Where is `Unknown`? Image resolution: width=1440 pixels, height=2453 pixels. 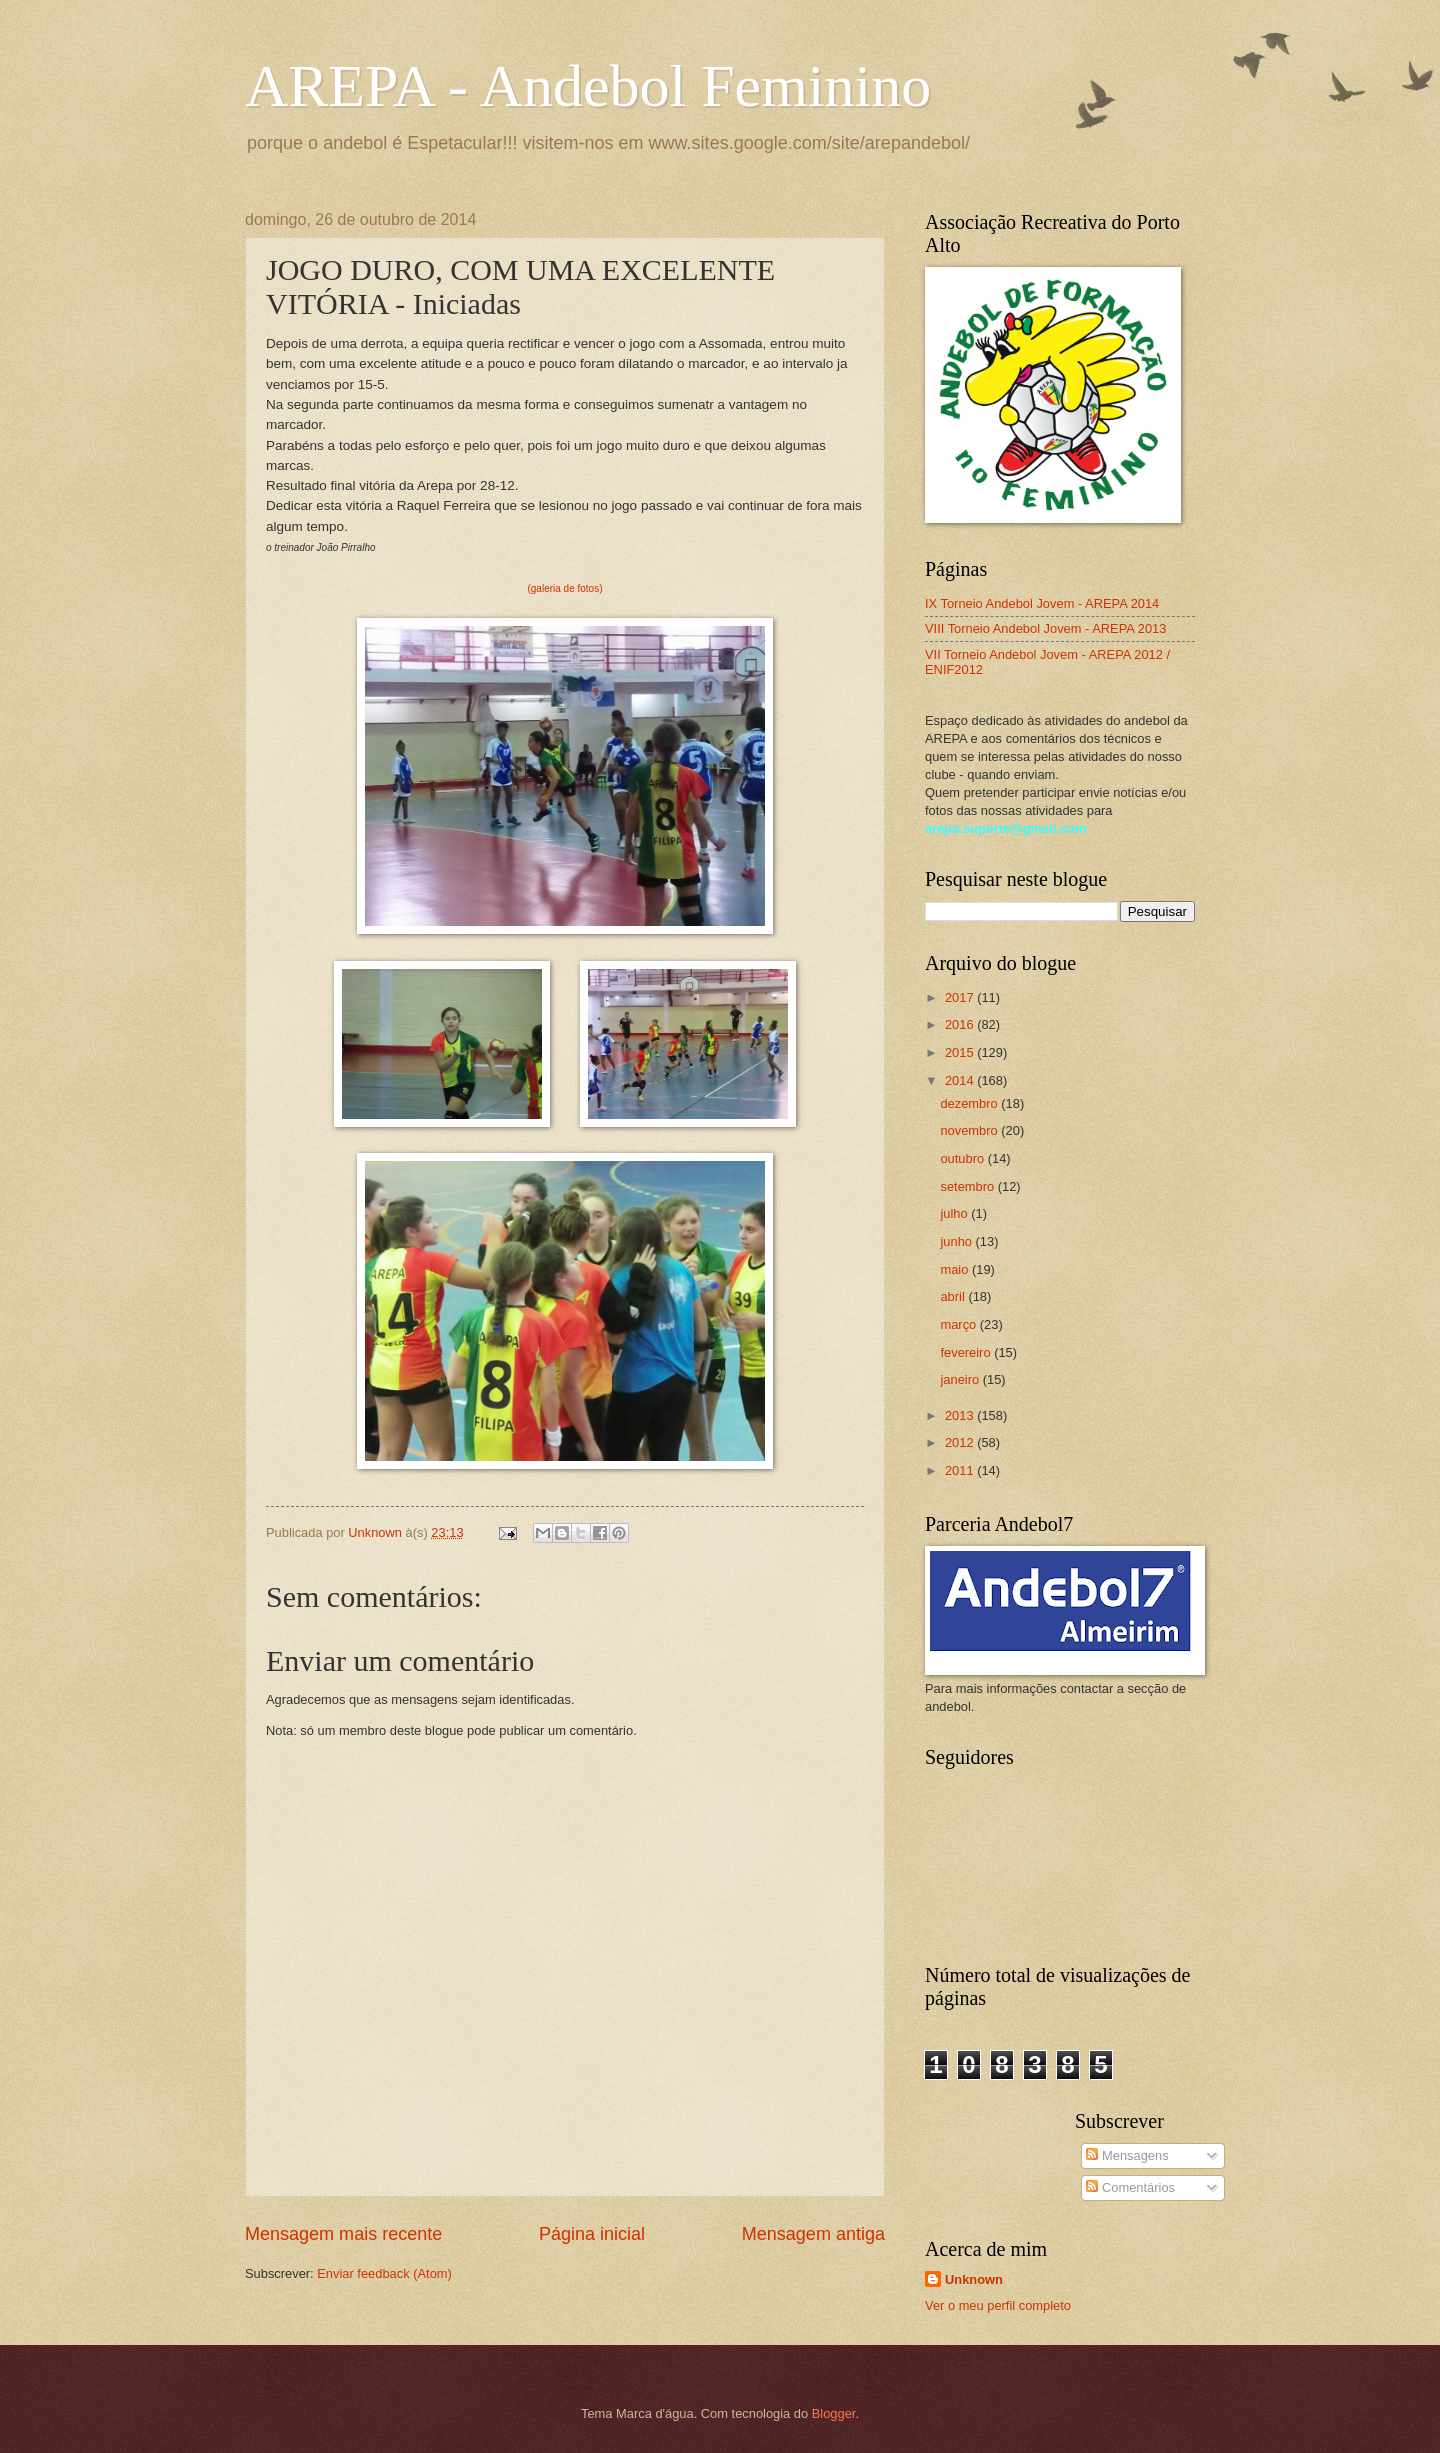
Unknown is located at coordinates (974, 2279).